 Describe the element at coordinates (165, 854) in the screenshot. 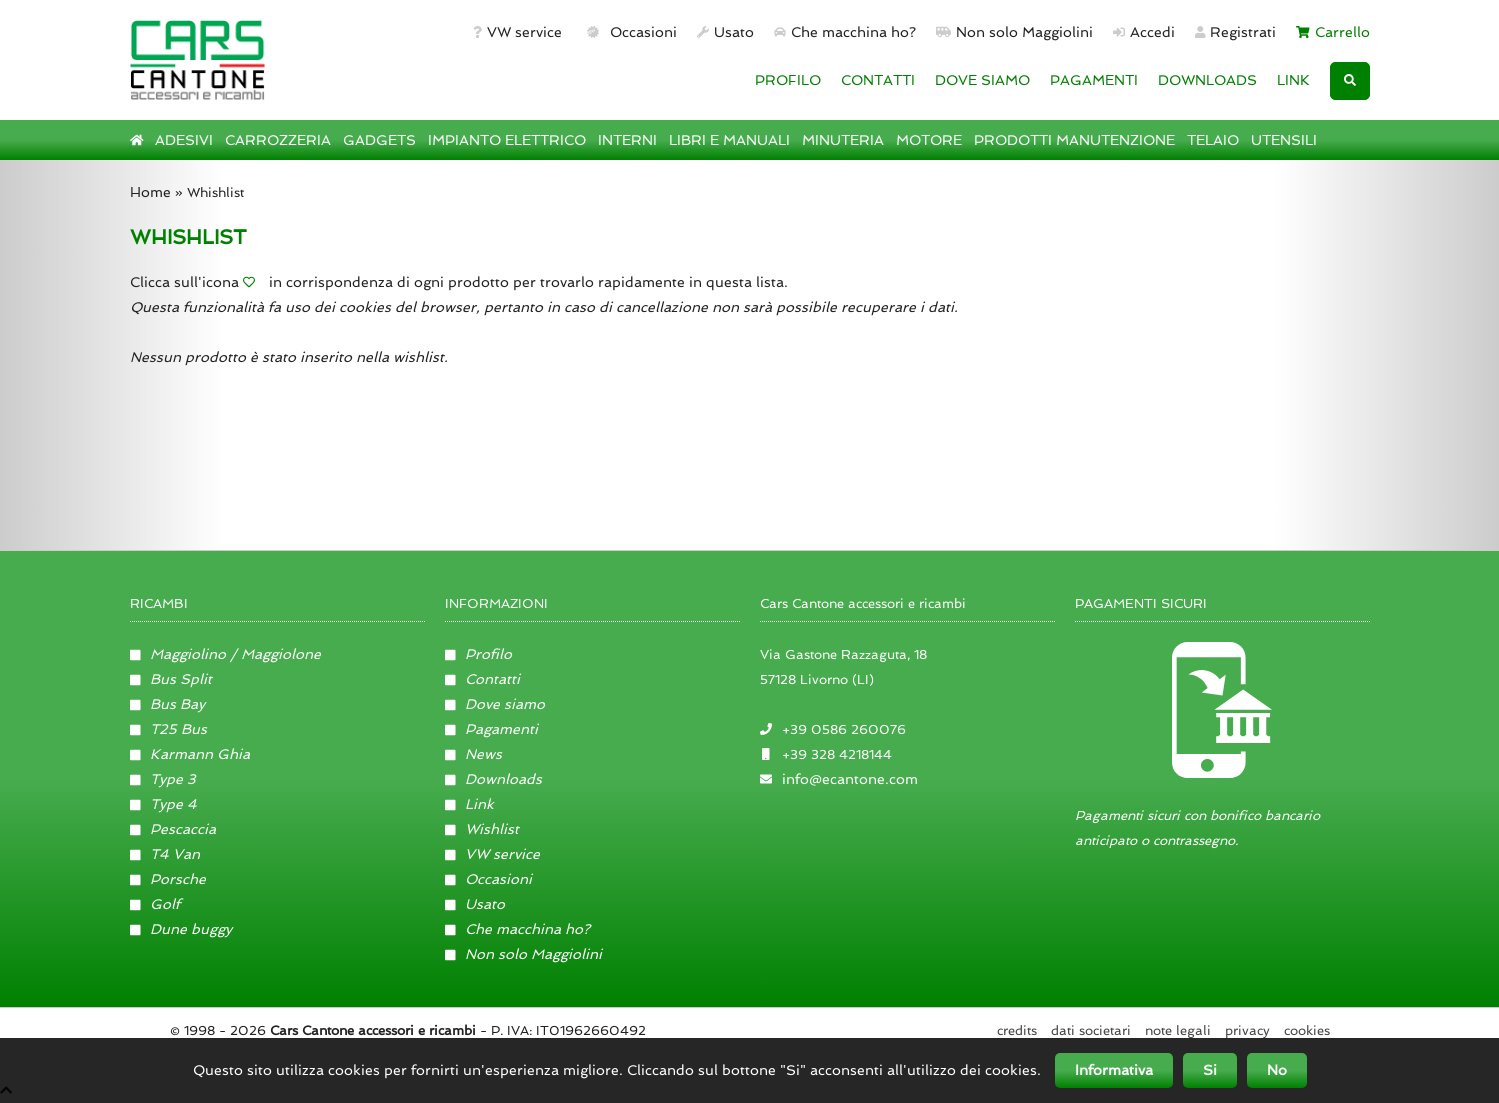

I see `T4 Van` at that location.